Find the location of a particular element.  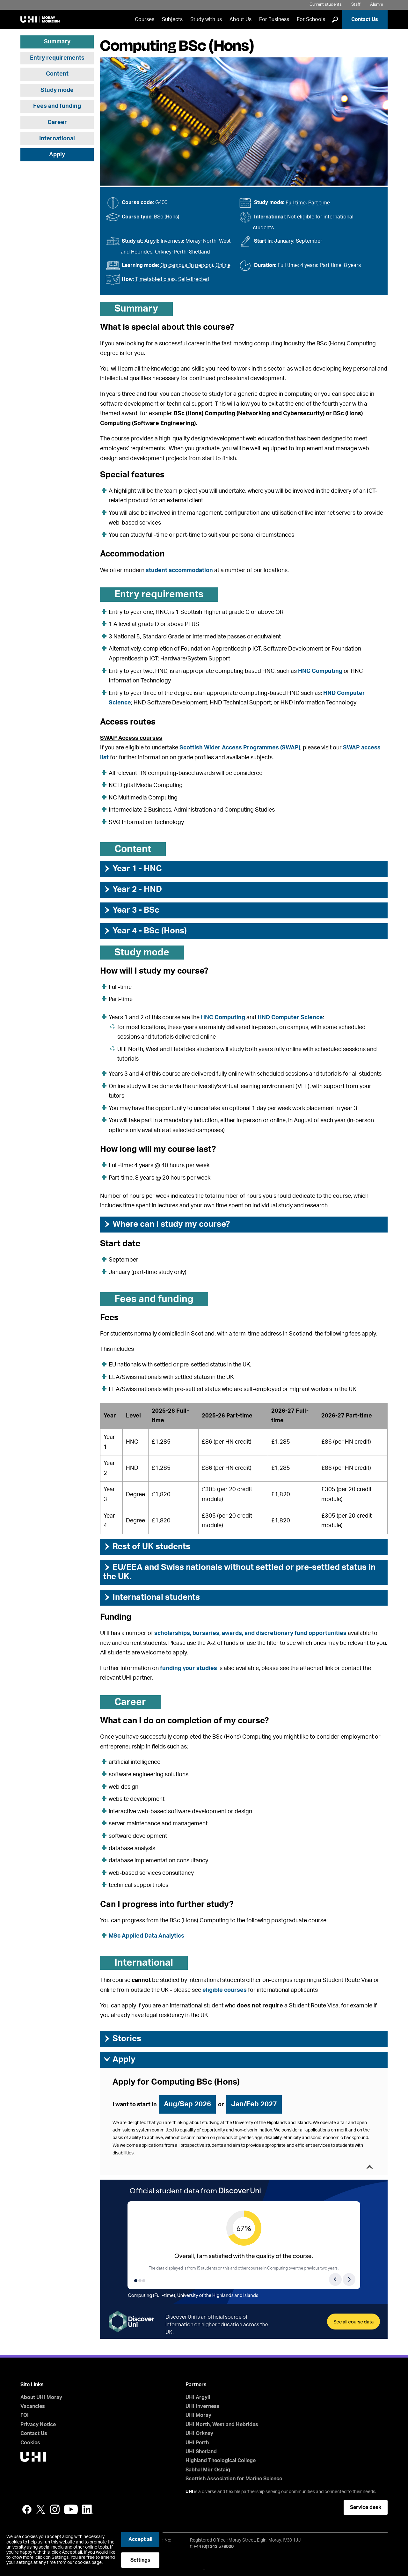

About UHI Moray is located at coordinates (41, 2397).